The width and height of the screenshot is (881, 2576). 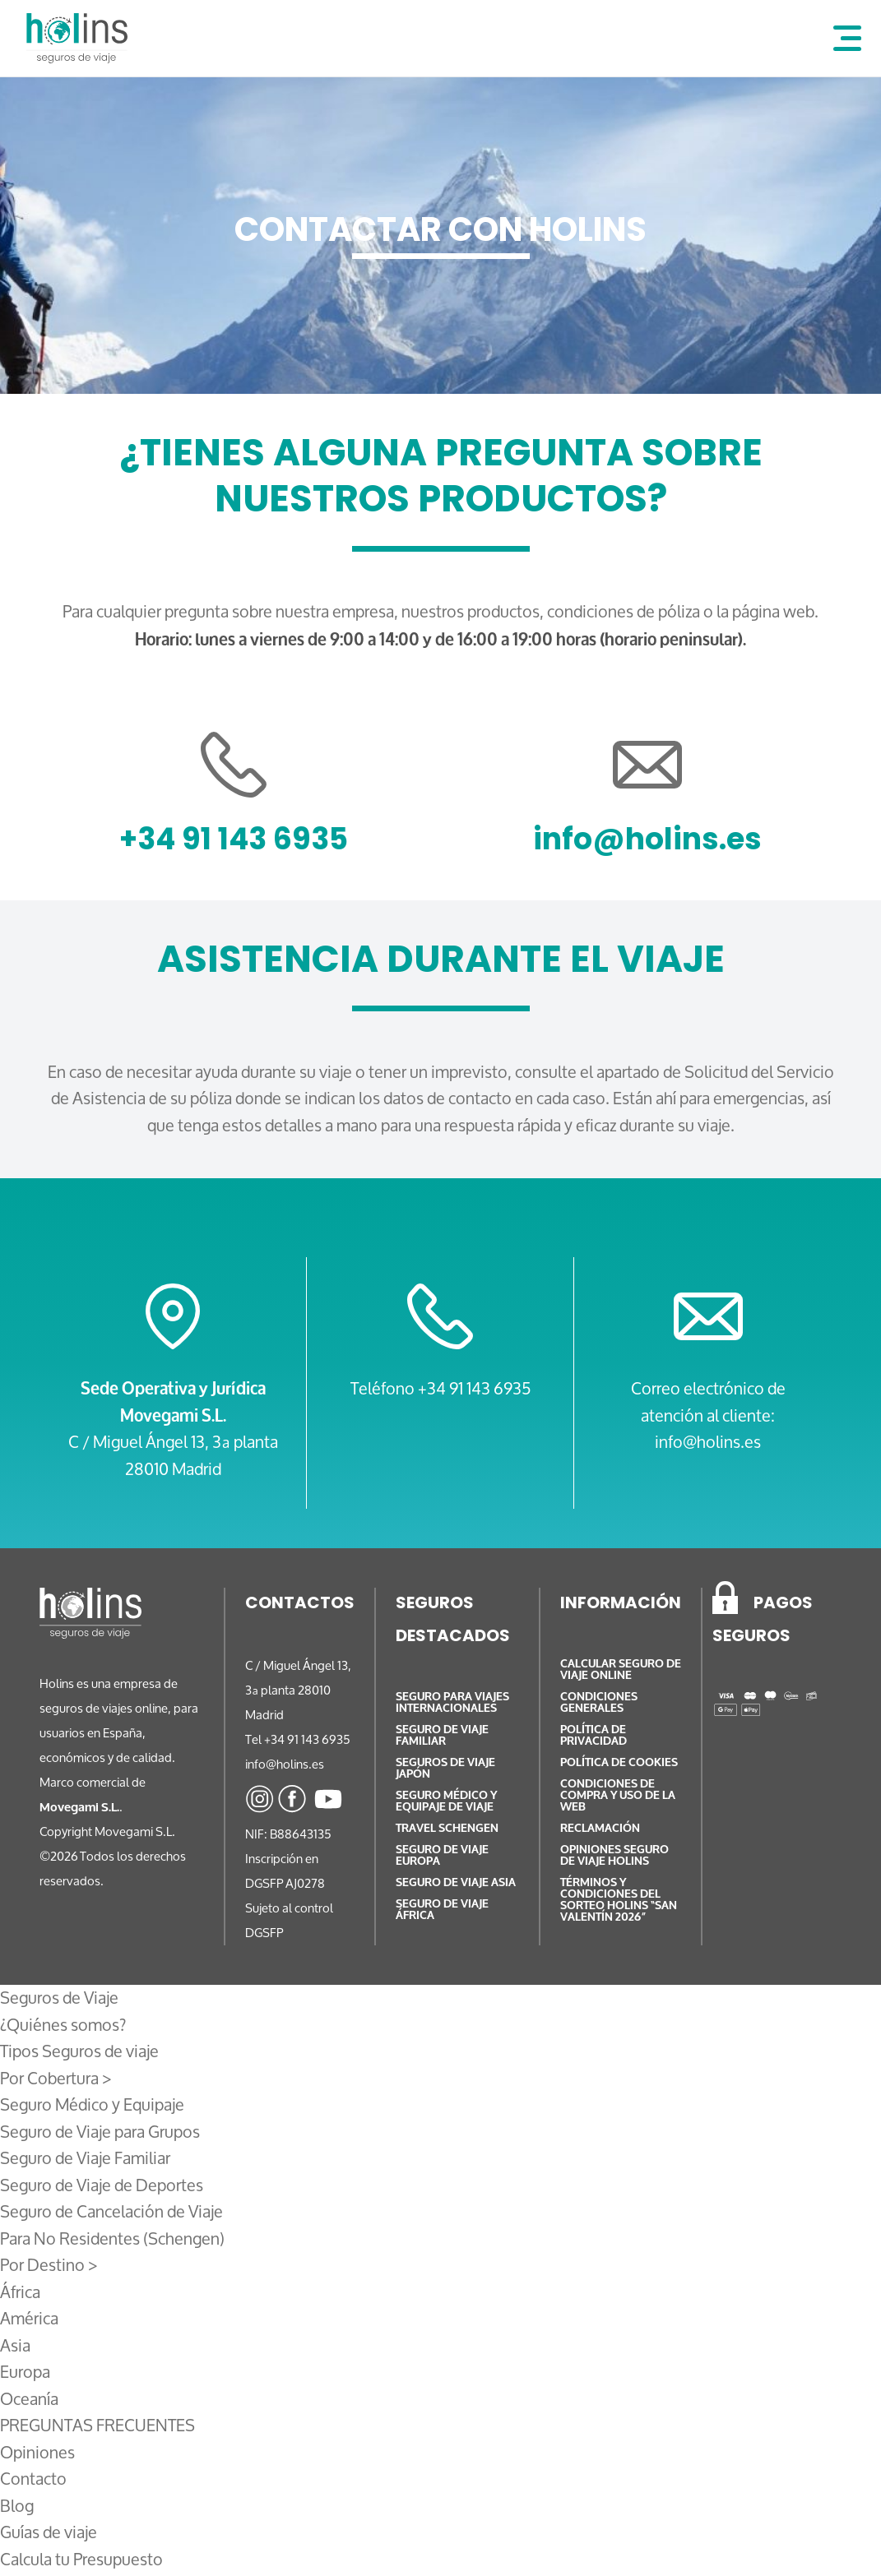 What do you see at coordinates (446, 1801) in the screenshot?
I see `Seguro médico y equipaje de viaje` at bounding box center [446, 1801].